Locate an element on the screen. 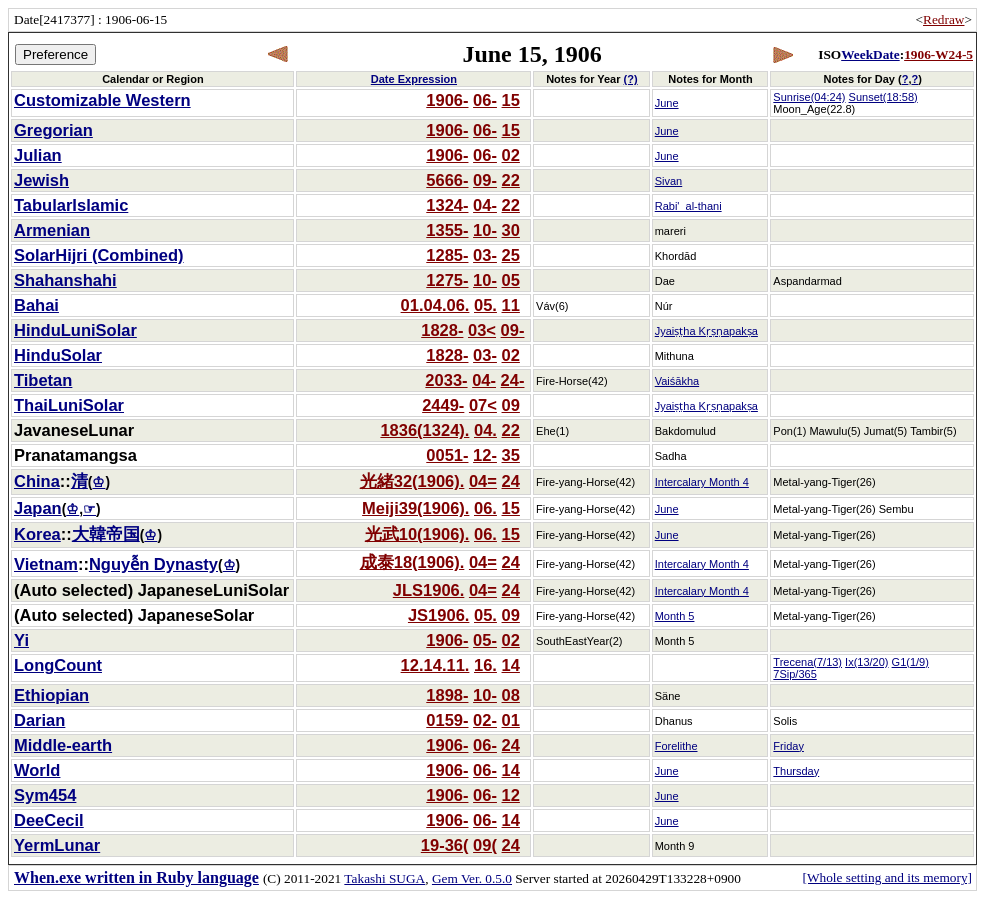 Image resolution: width=985 pixels, height=917 pixels. 1906- is located at coordinates (447, 100).